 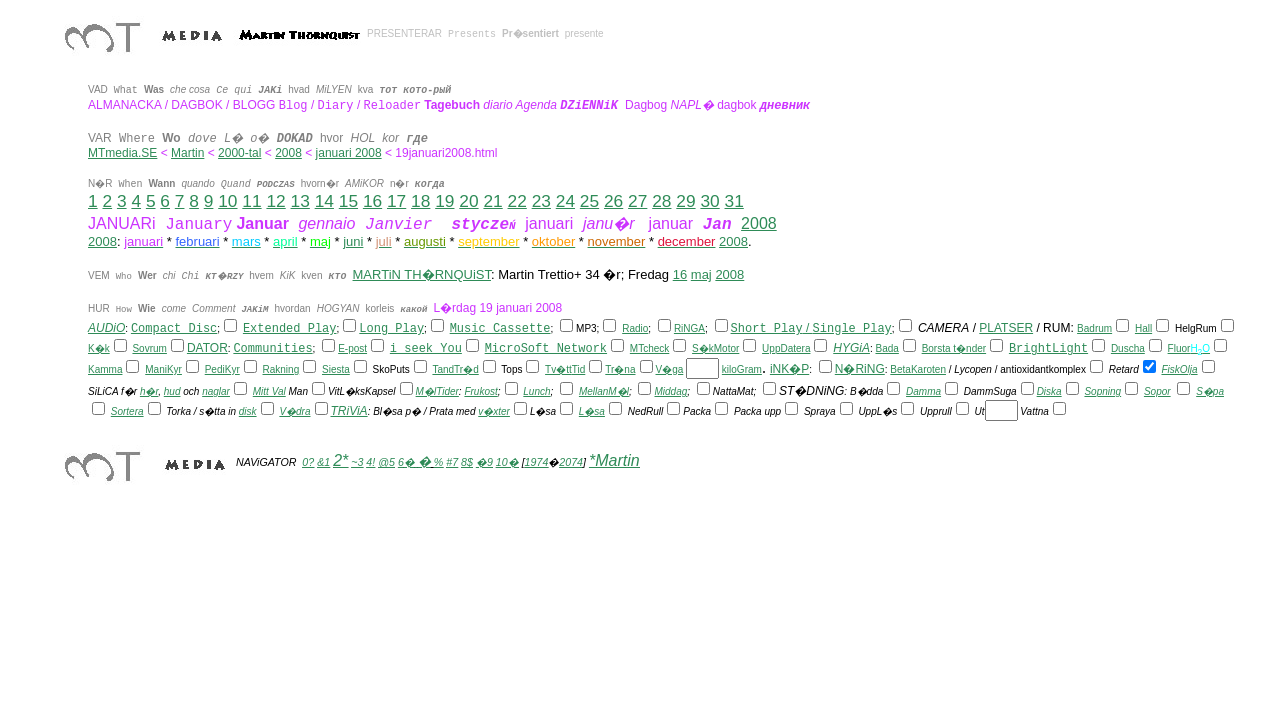 What do you see at coordinates (507, 462) in the screenshot?
I see `10�` at bounding box center [507, 462].